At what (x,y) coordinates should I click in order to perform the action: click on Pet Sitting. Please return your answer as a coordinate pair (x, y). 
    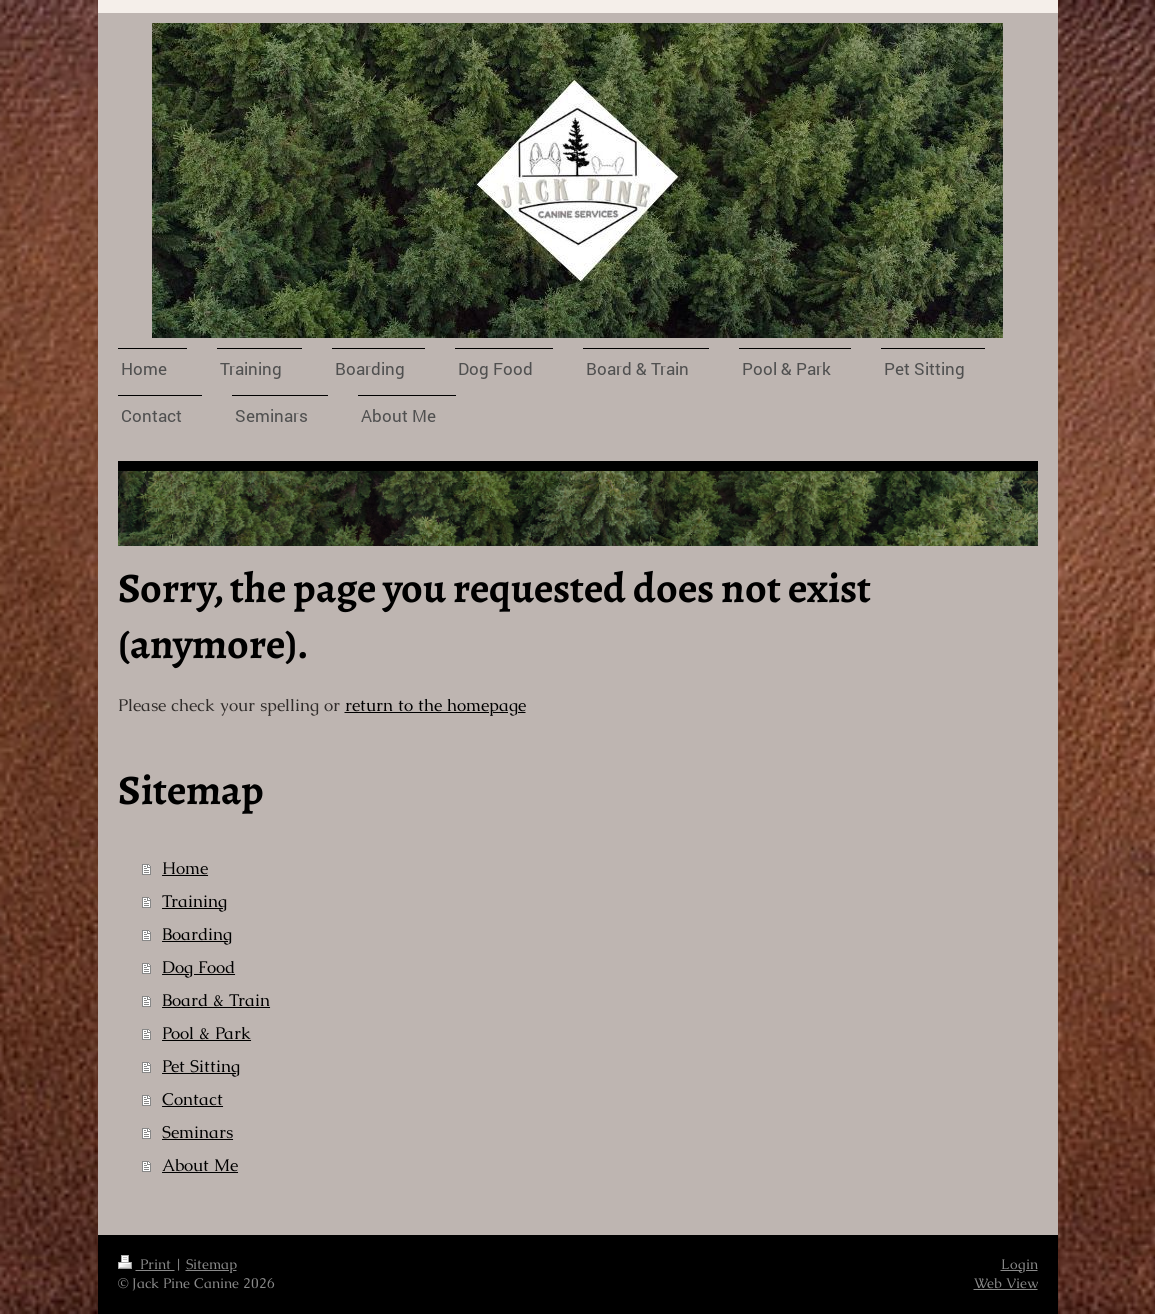
    Looking at the image, I should click on (201, 1066).